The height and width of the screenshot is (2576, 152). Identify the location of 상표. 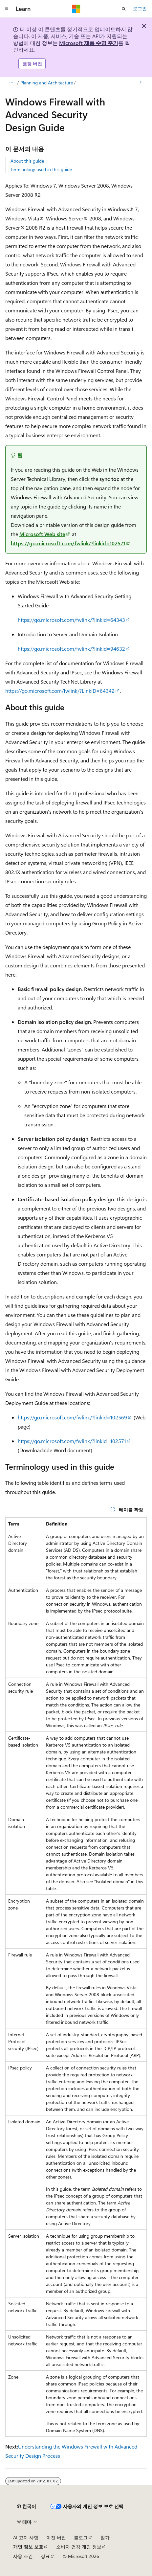
(45, 2556).